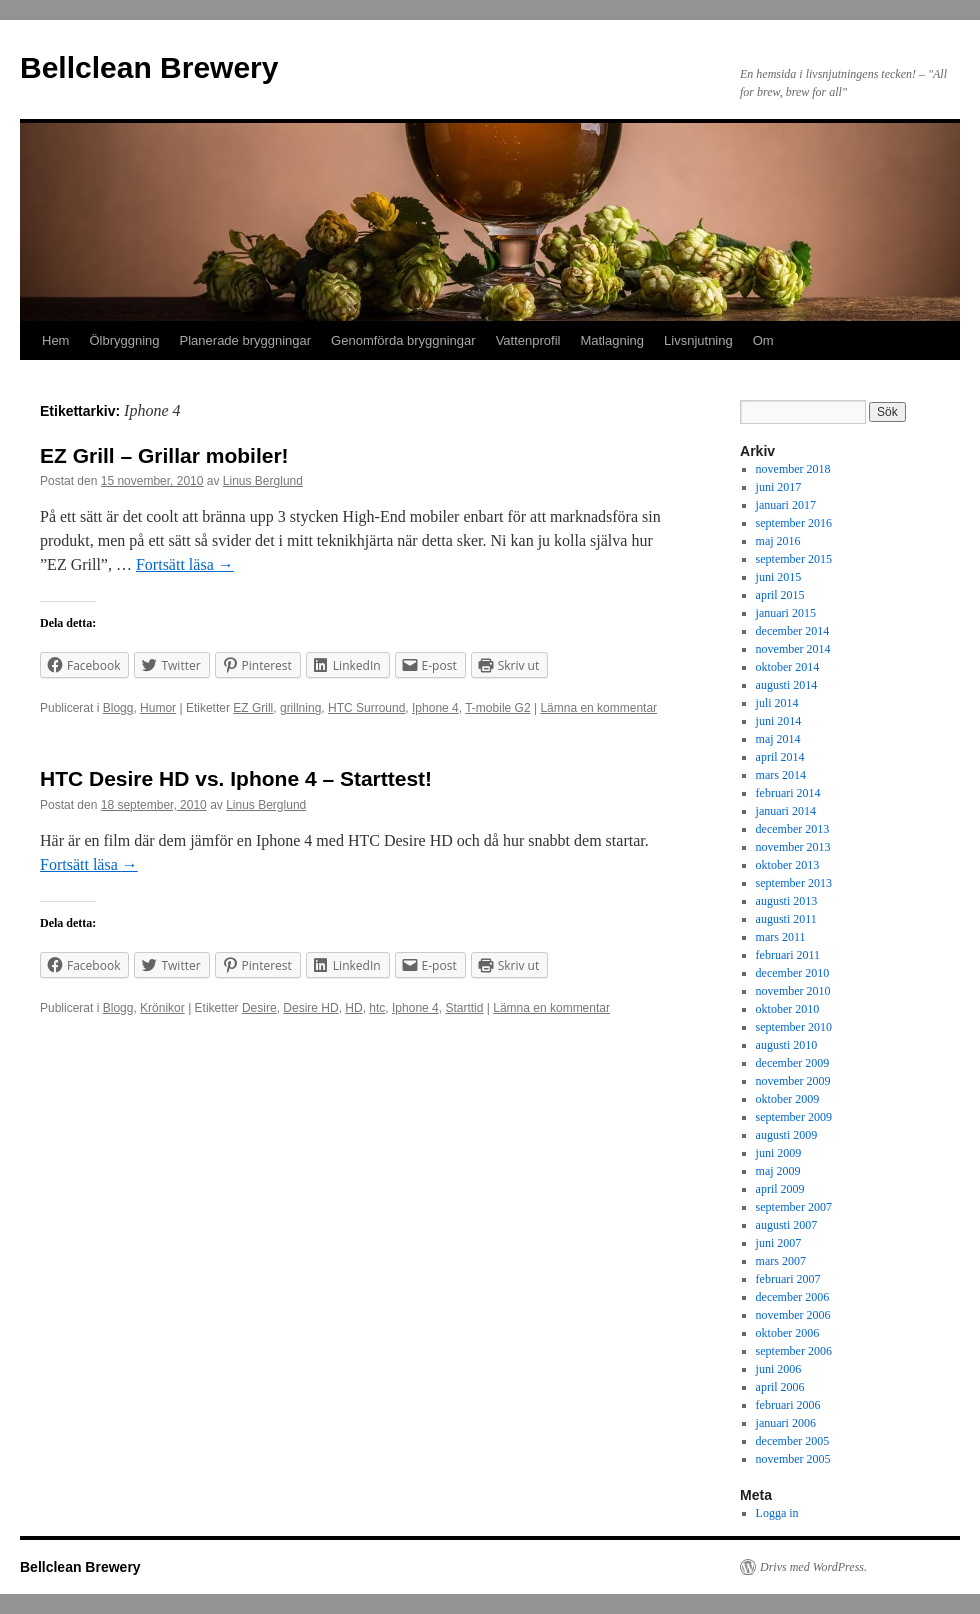 The image size is (980, 1614). What do you see at coordinates (788, 1333) in the screenshot?
I see `oktober 2006` at bounding box center [788, 1333].